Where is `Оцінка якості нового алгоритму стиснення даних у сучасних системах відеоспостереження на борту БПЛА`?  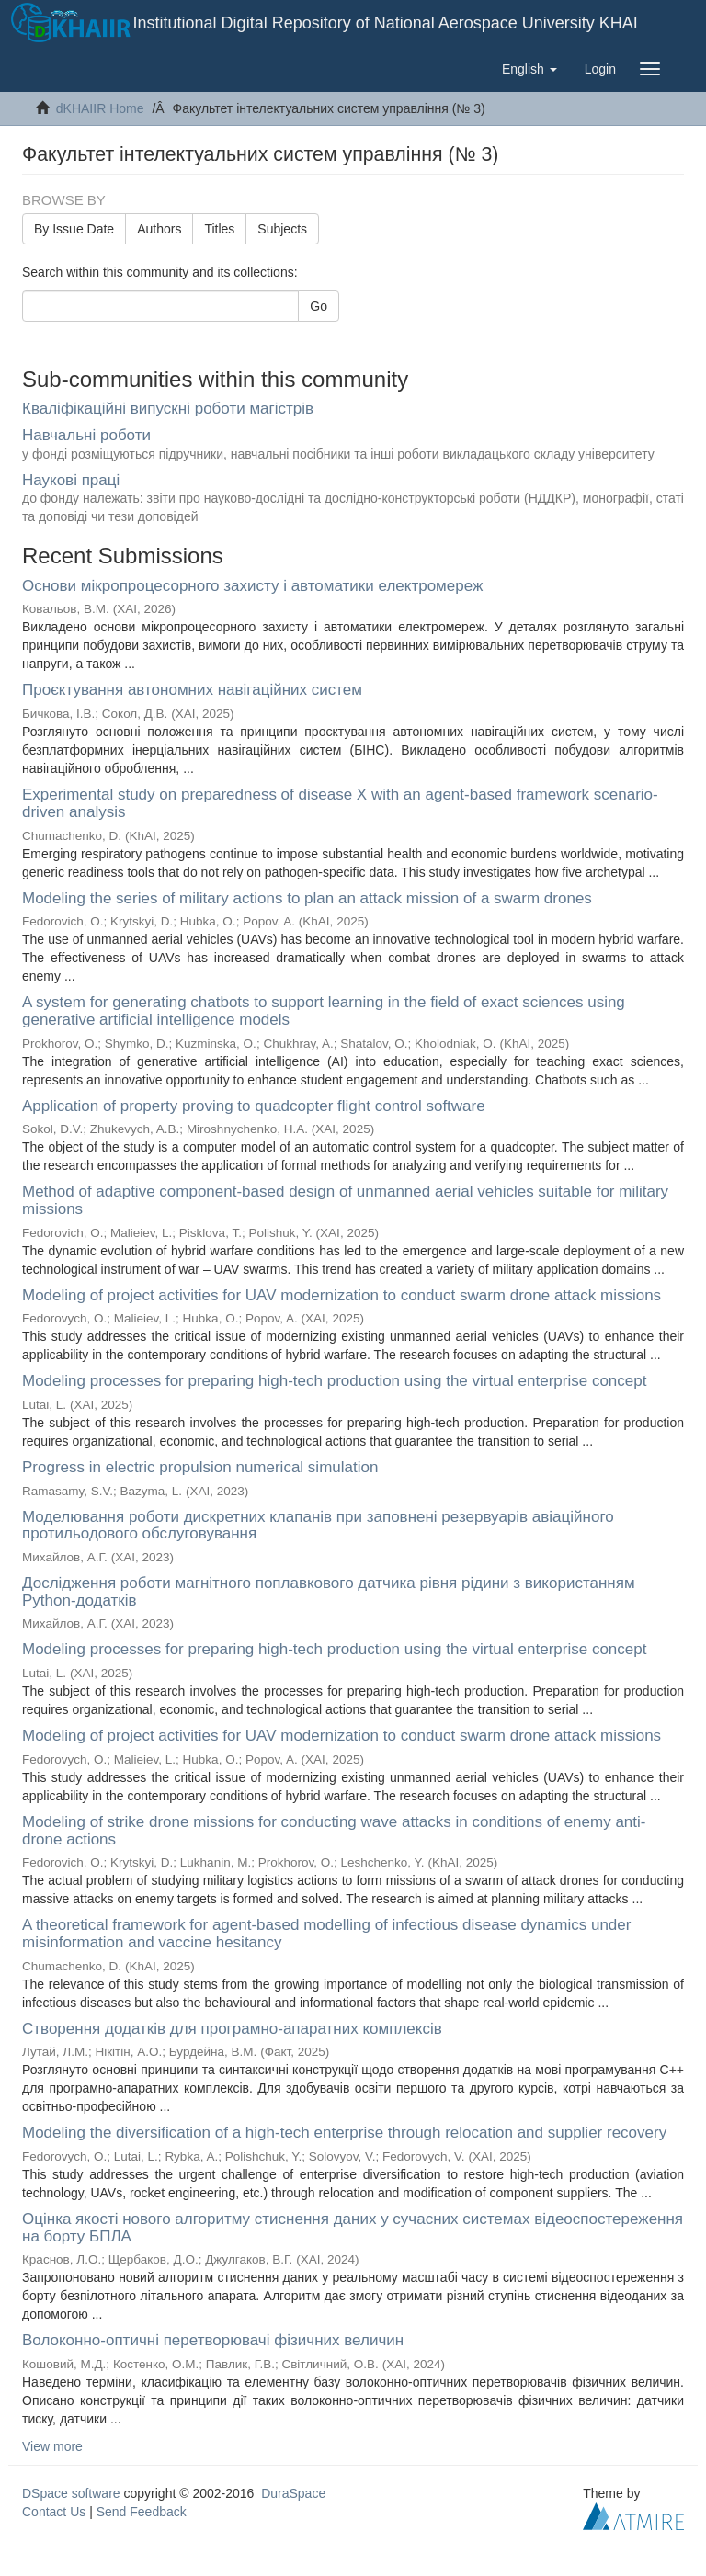 Оцінка якості нового алгоритму стиснення даних у сучасних системах відеоспостереження на борту БПЛА is located at coordinates (352, 2227).